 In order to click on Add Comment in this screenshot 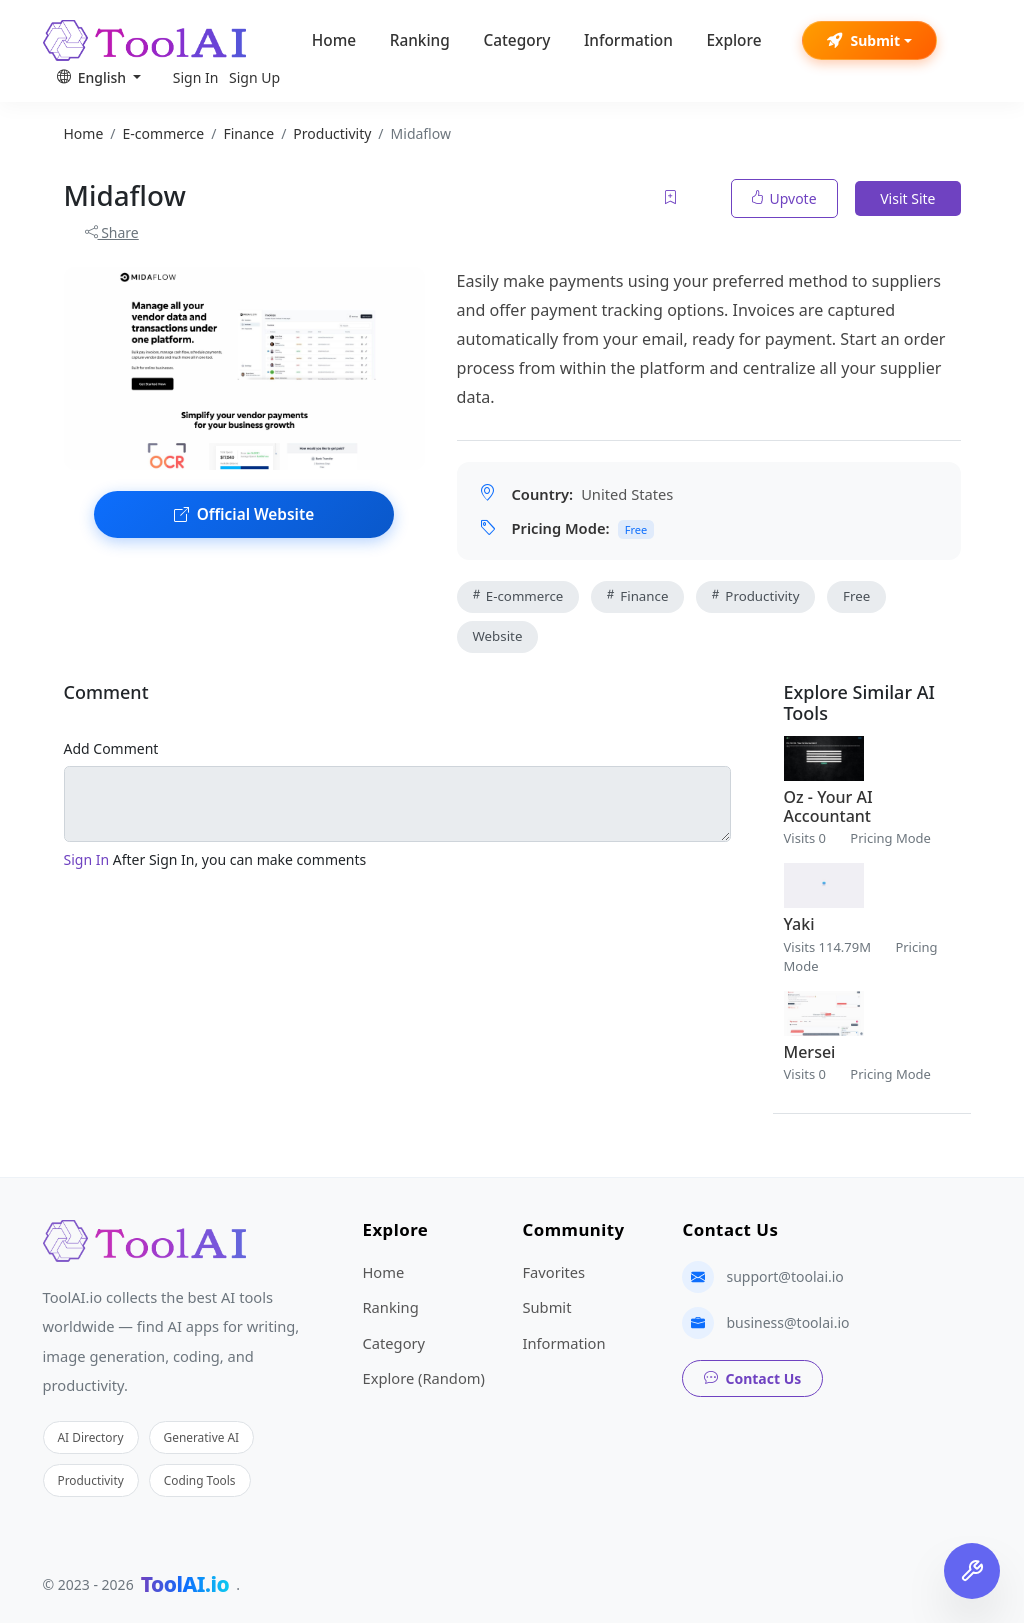, I will do `click(111, 748)`.